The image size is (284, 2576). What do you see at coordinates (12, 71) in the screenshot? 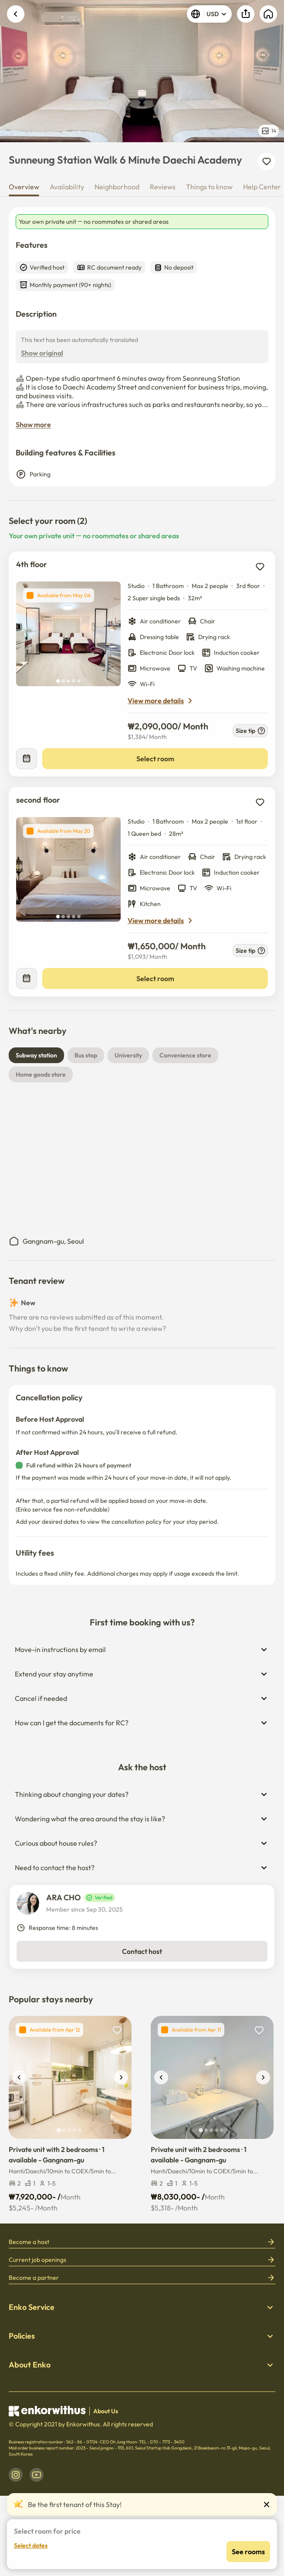
I see `Previous` at bounding box center [12, 71].